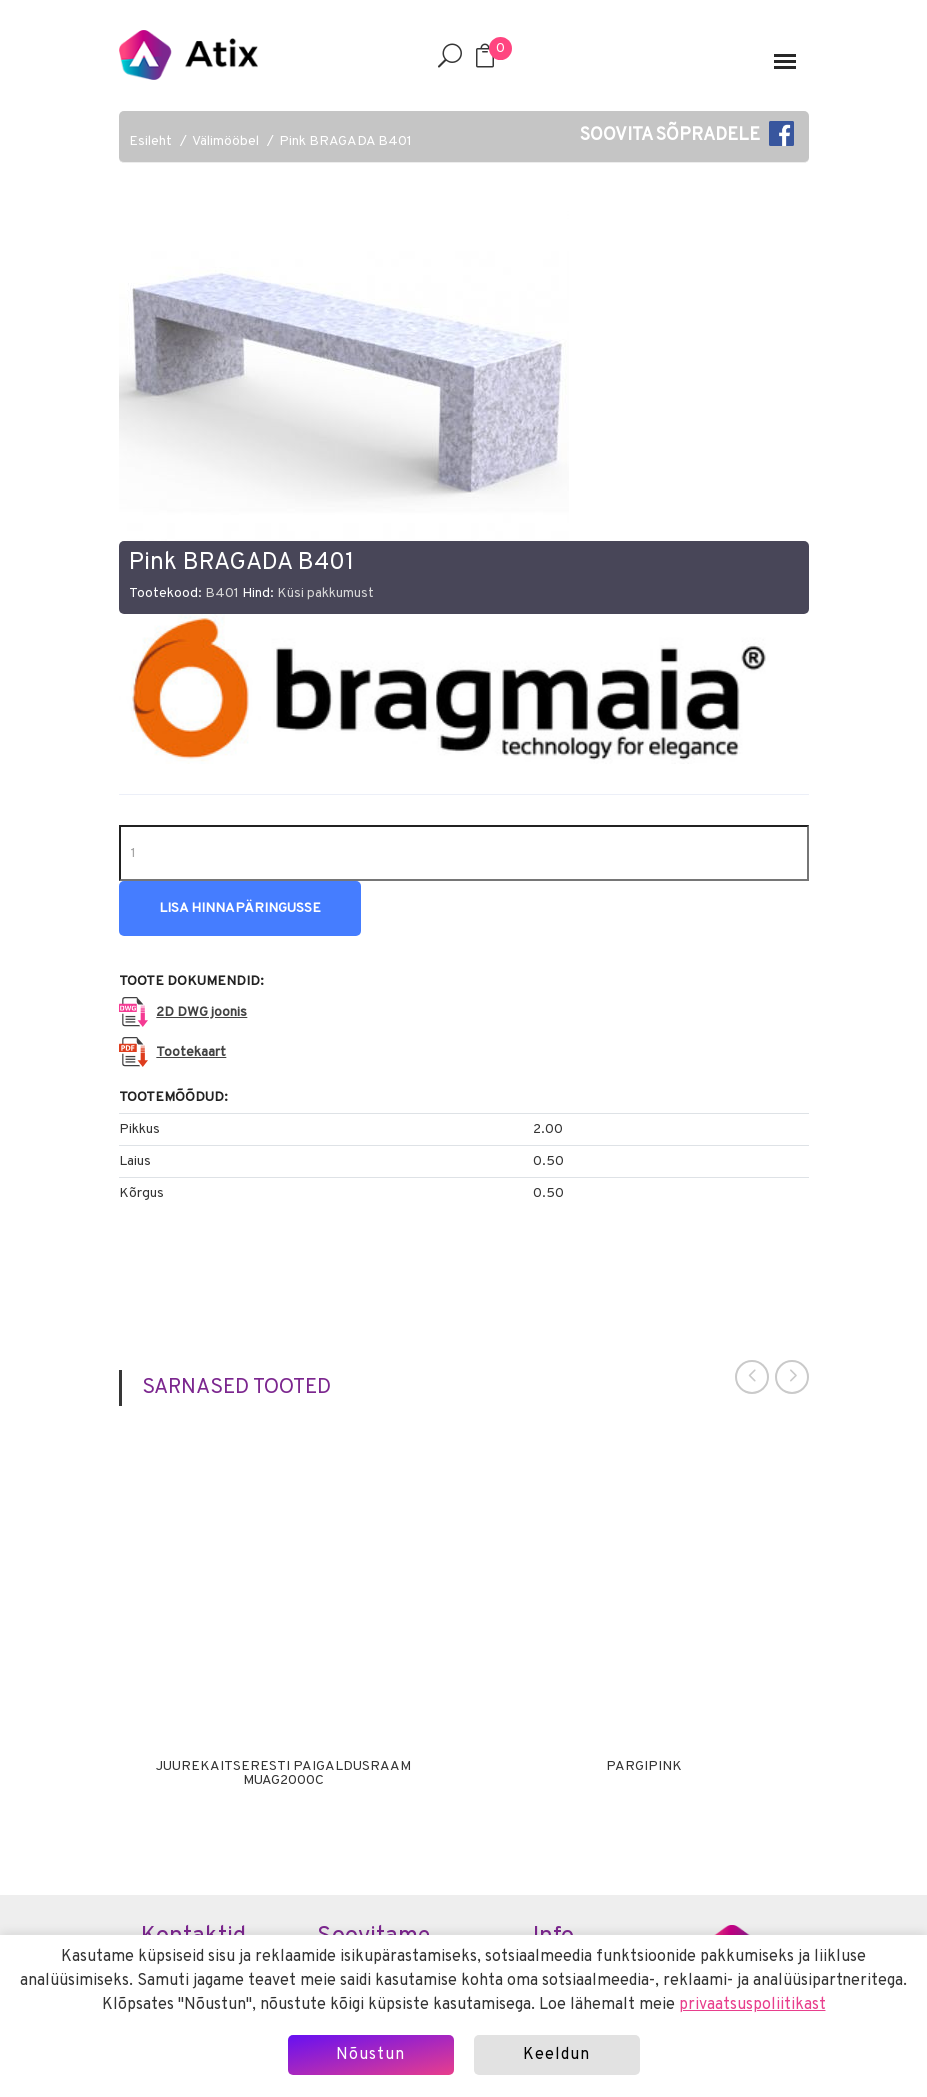 The height and width of the screenshot is (2097, 927). What do you see at coordinates (644, 1767) in the screenshot?
I see `Pargipink` at bounding box center [644, 1767].